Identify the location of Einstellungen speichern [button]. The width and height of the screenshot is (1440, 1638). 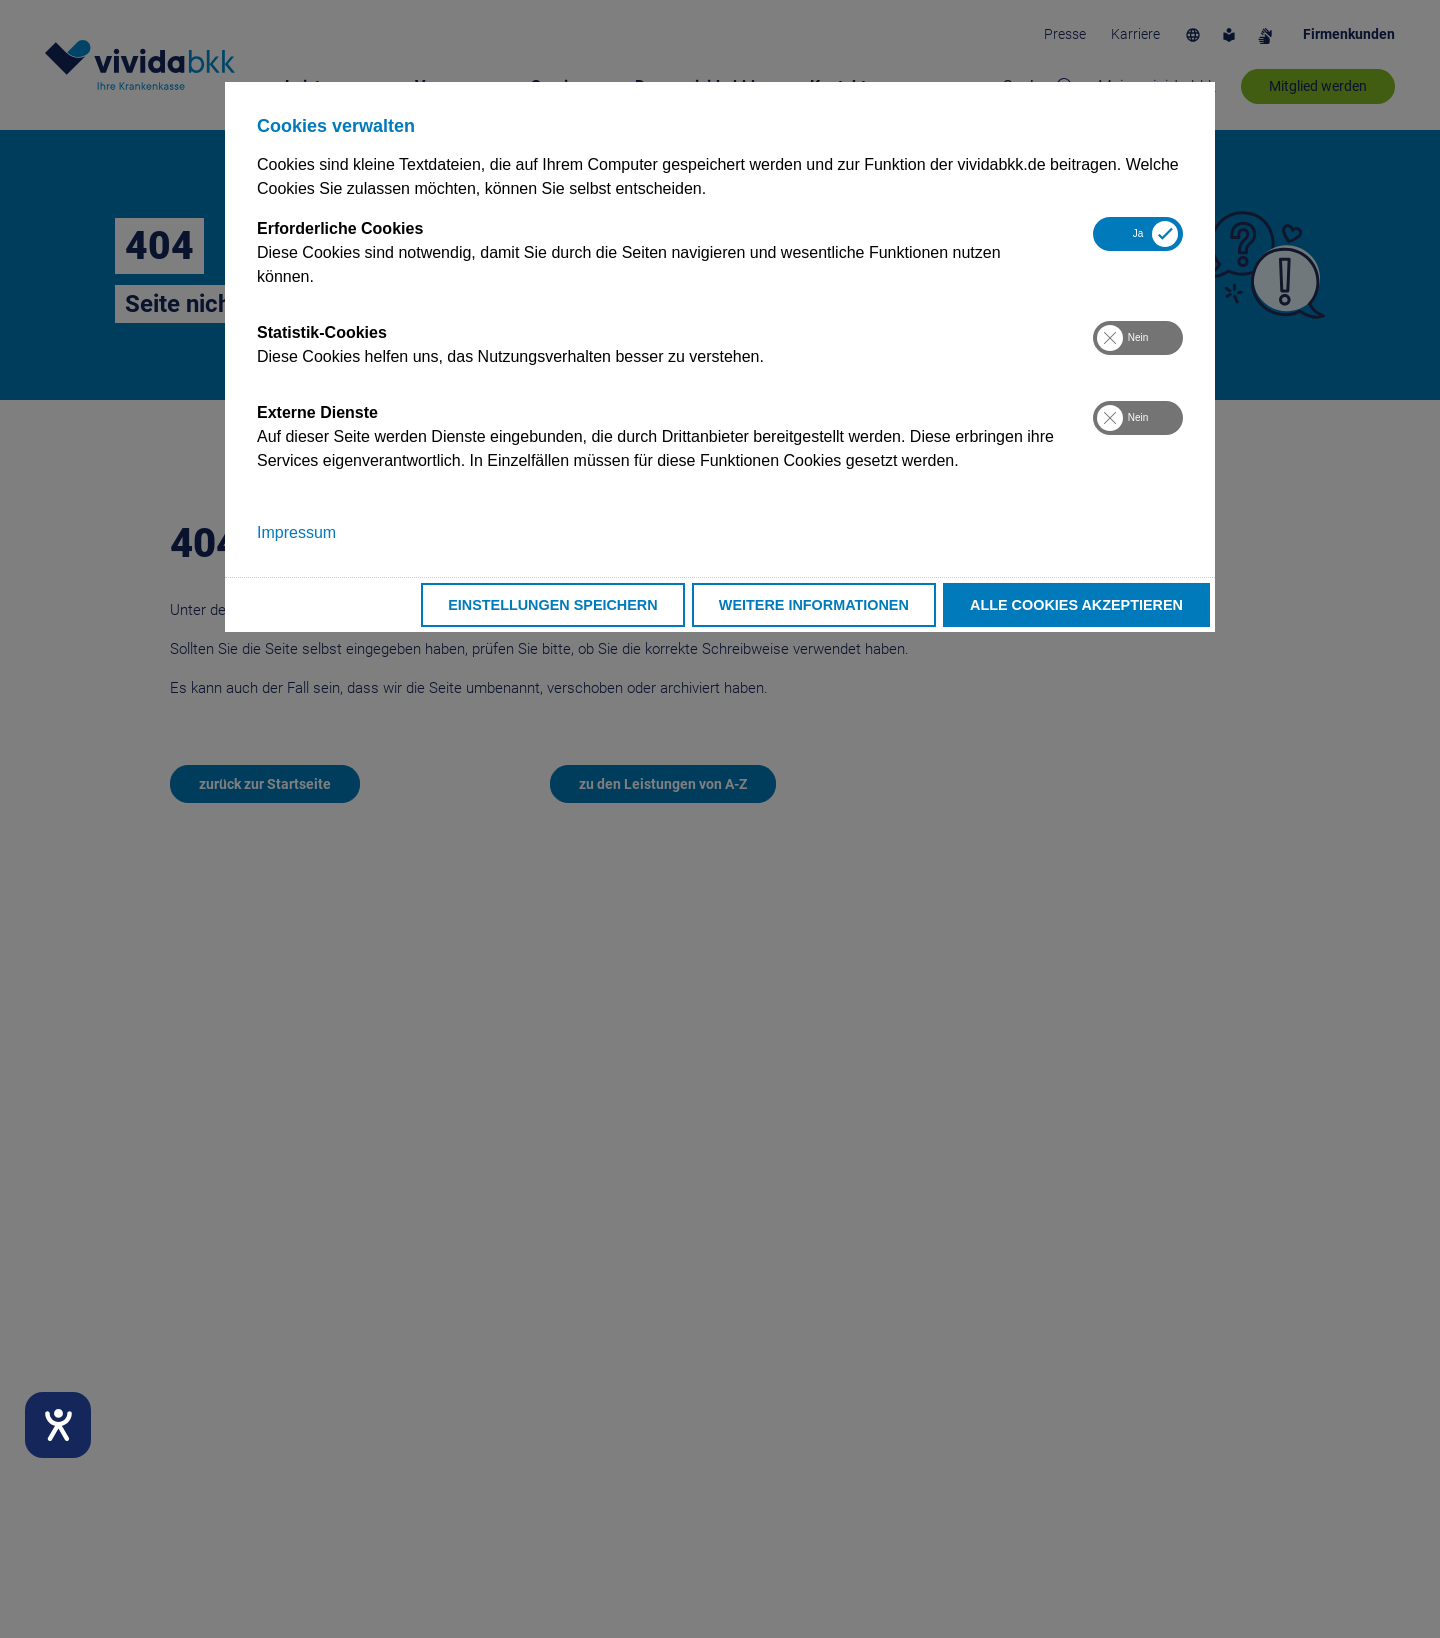
(553, 605).